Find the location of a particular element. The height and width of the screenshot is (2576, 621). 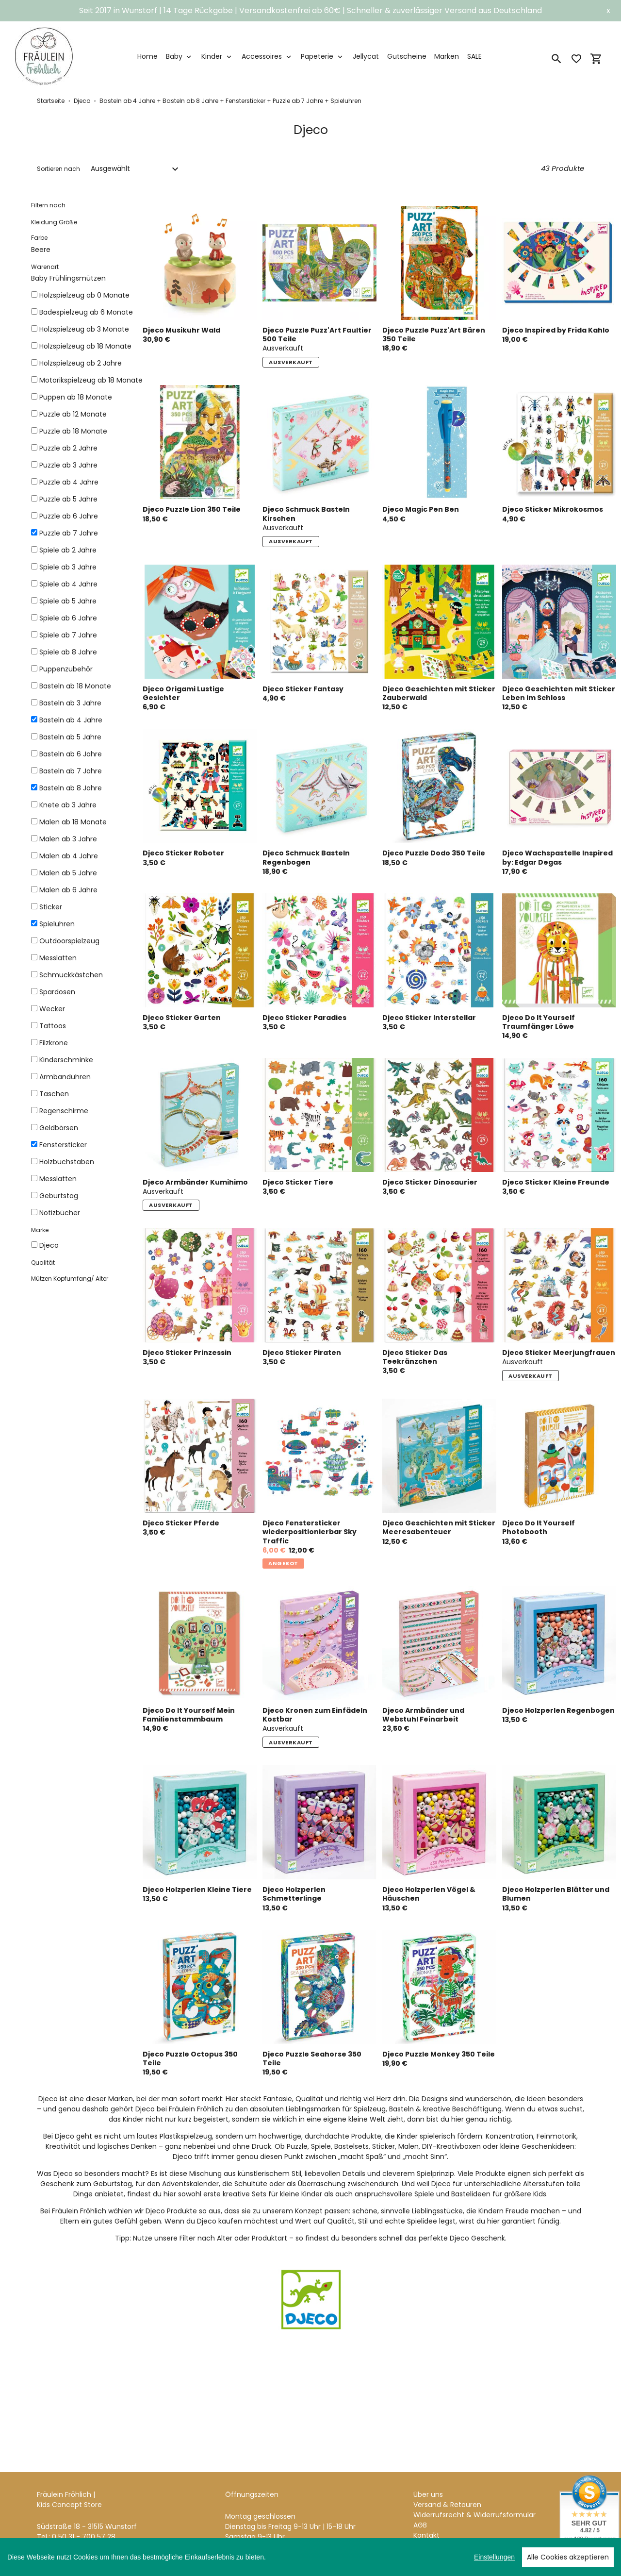

Spieluhren is located at coordinates (57, 924).